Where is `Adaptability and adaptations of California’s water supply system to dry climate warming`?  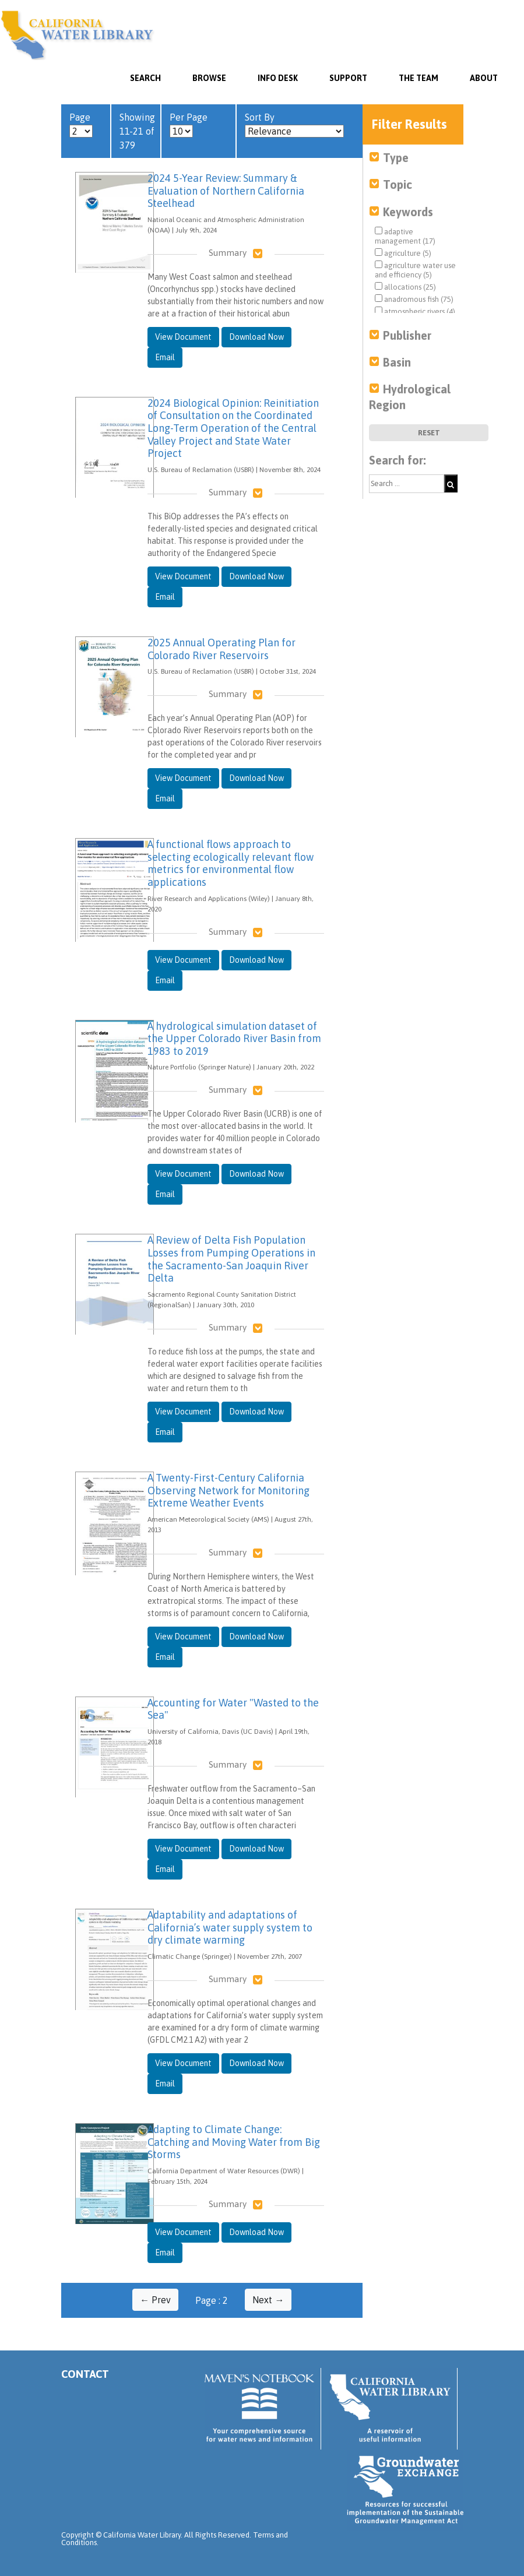
Adaptability and adaptations of California’s water supply system to dry climate warming is located at coordinates (229, 1927).